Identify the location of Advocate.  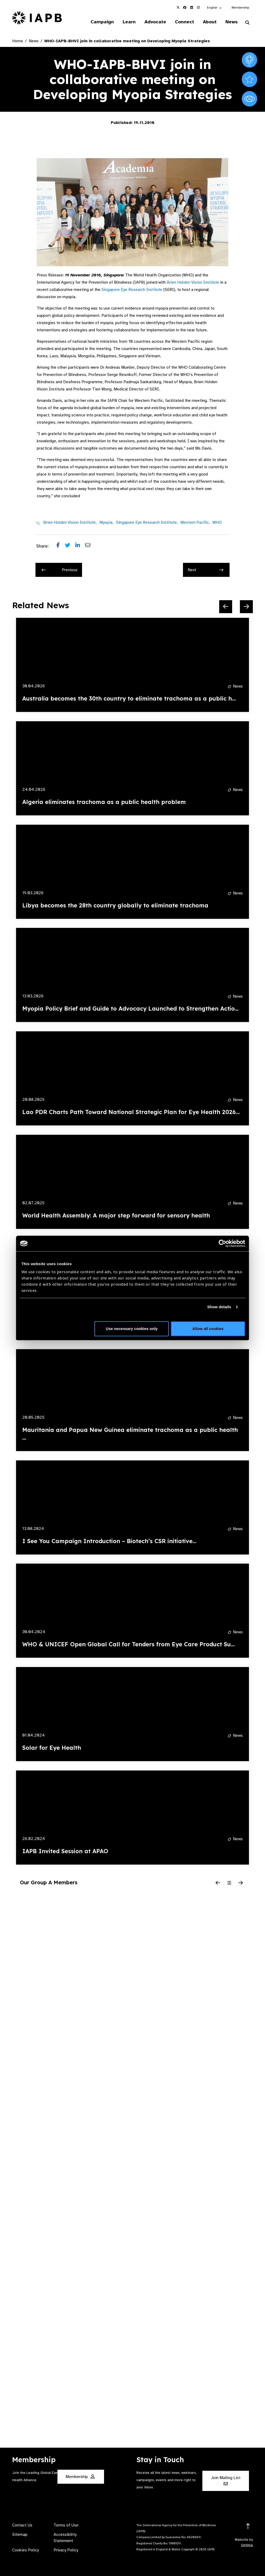
(155, 22).